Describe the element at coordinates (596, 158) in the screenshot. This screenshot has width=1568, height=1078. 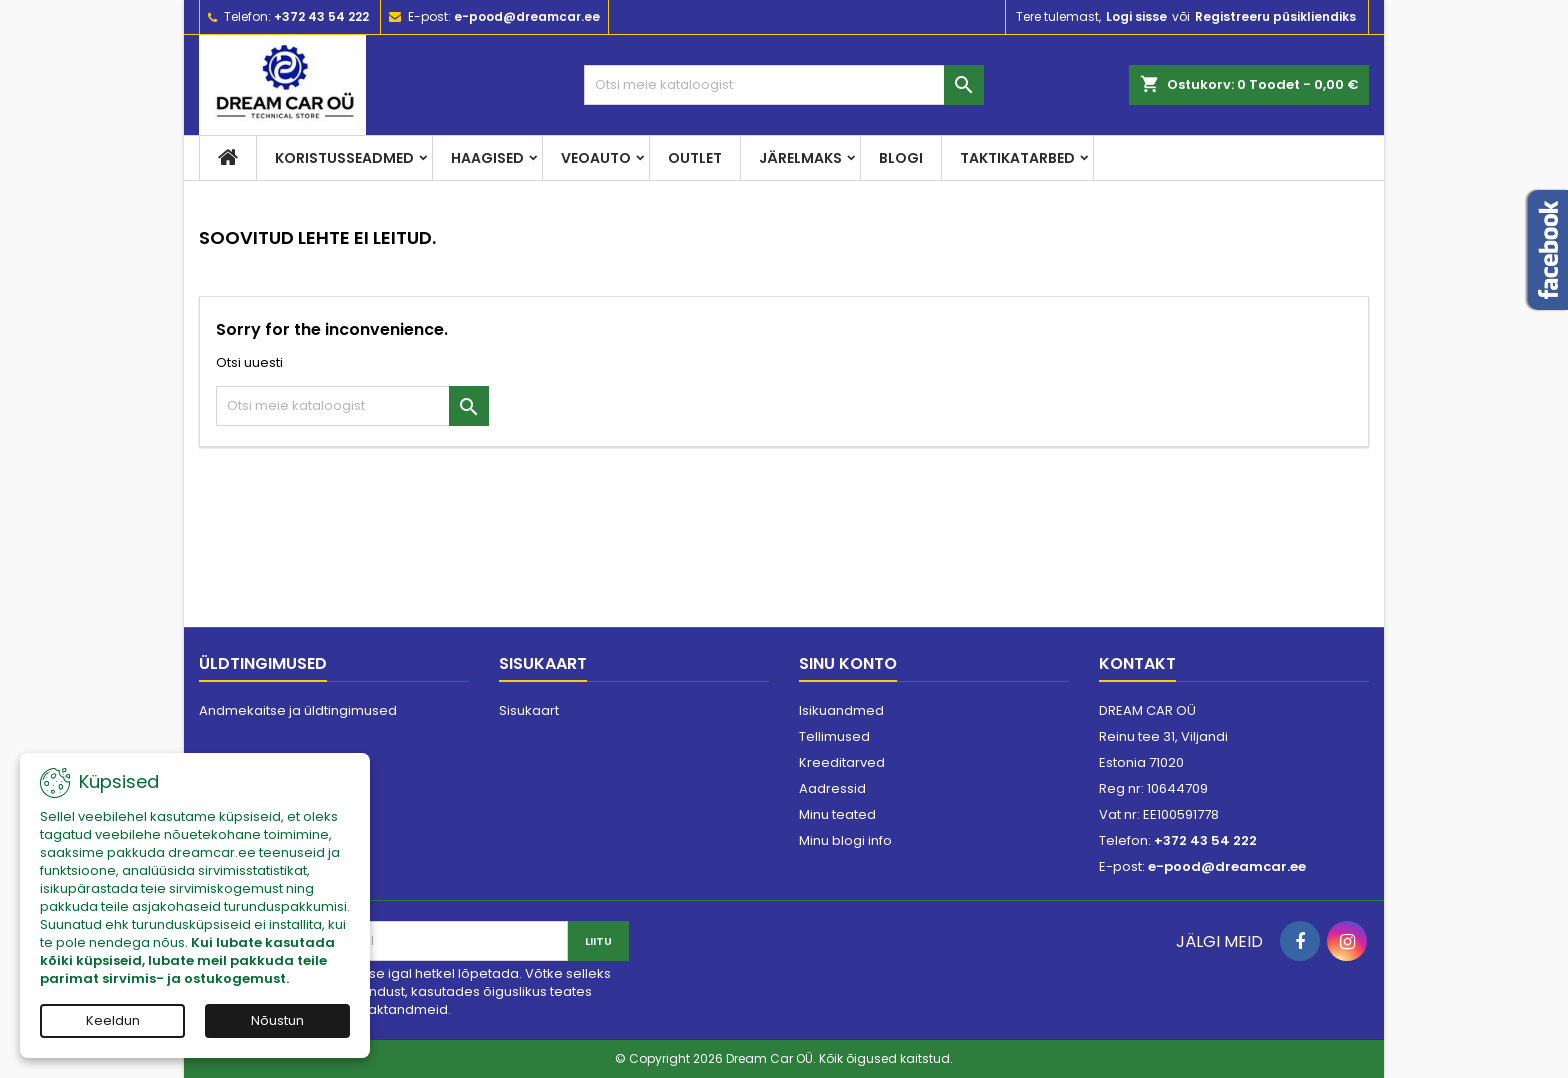
I see `Veoauto` at that location.